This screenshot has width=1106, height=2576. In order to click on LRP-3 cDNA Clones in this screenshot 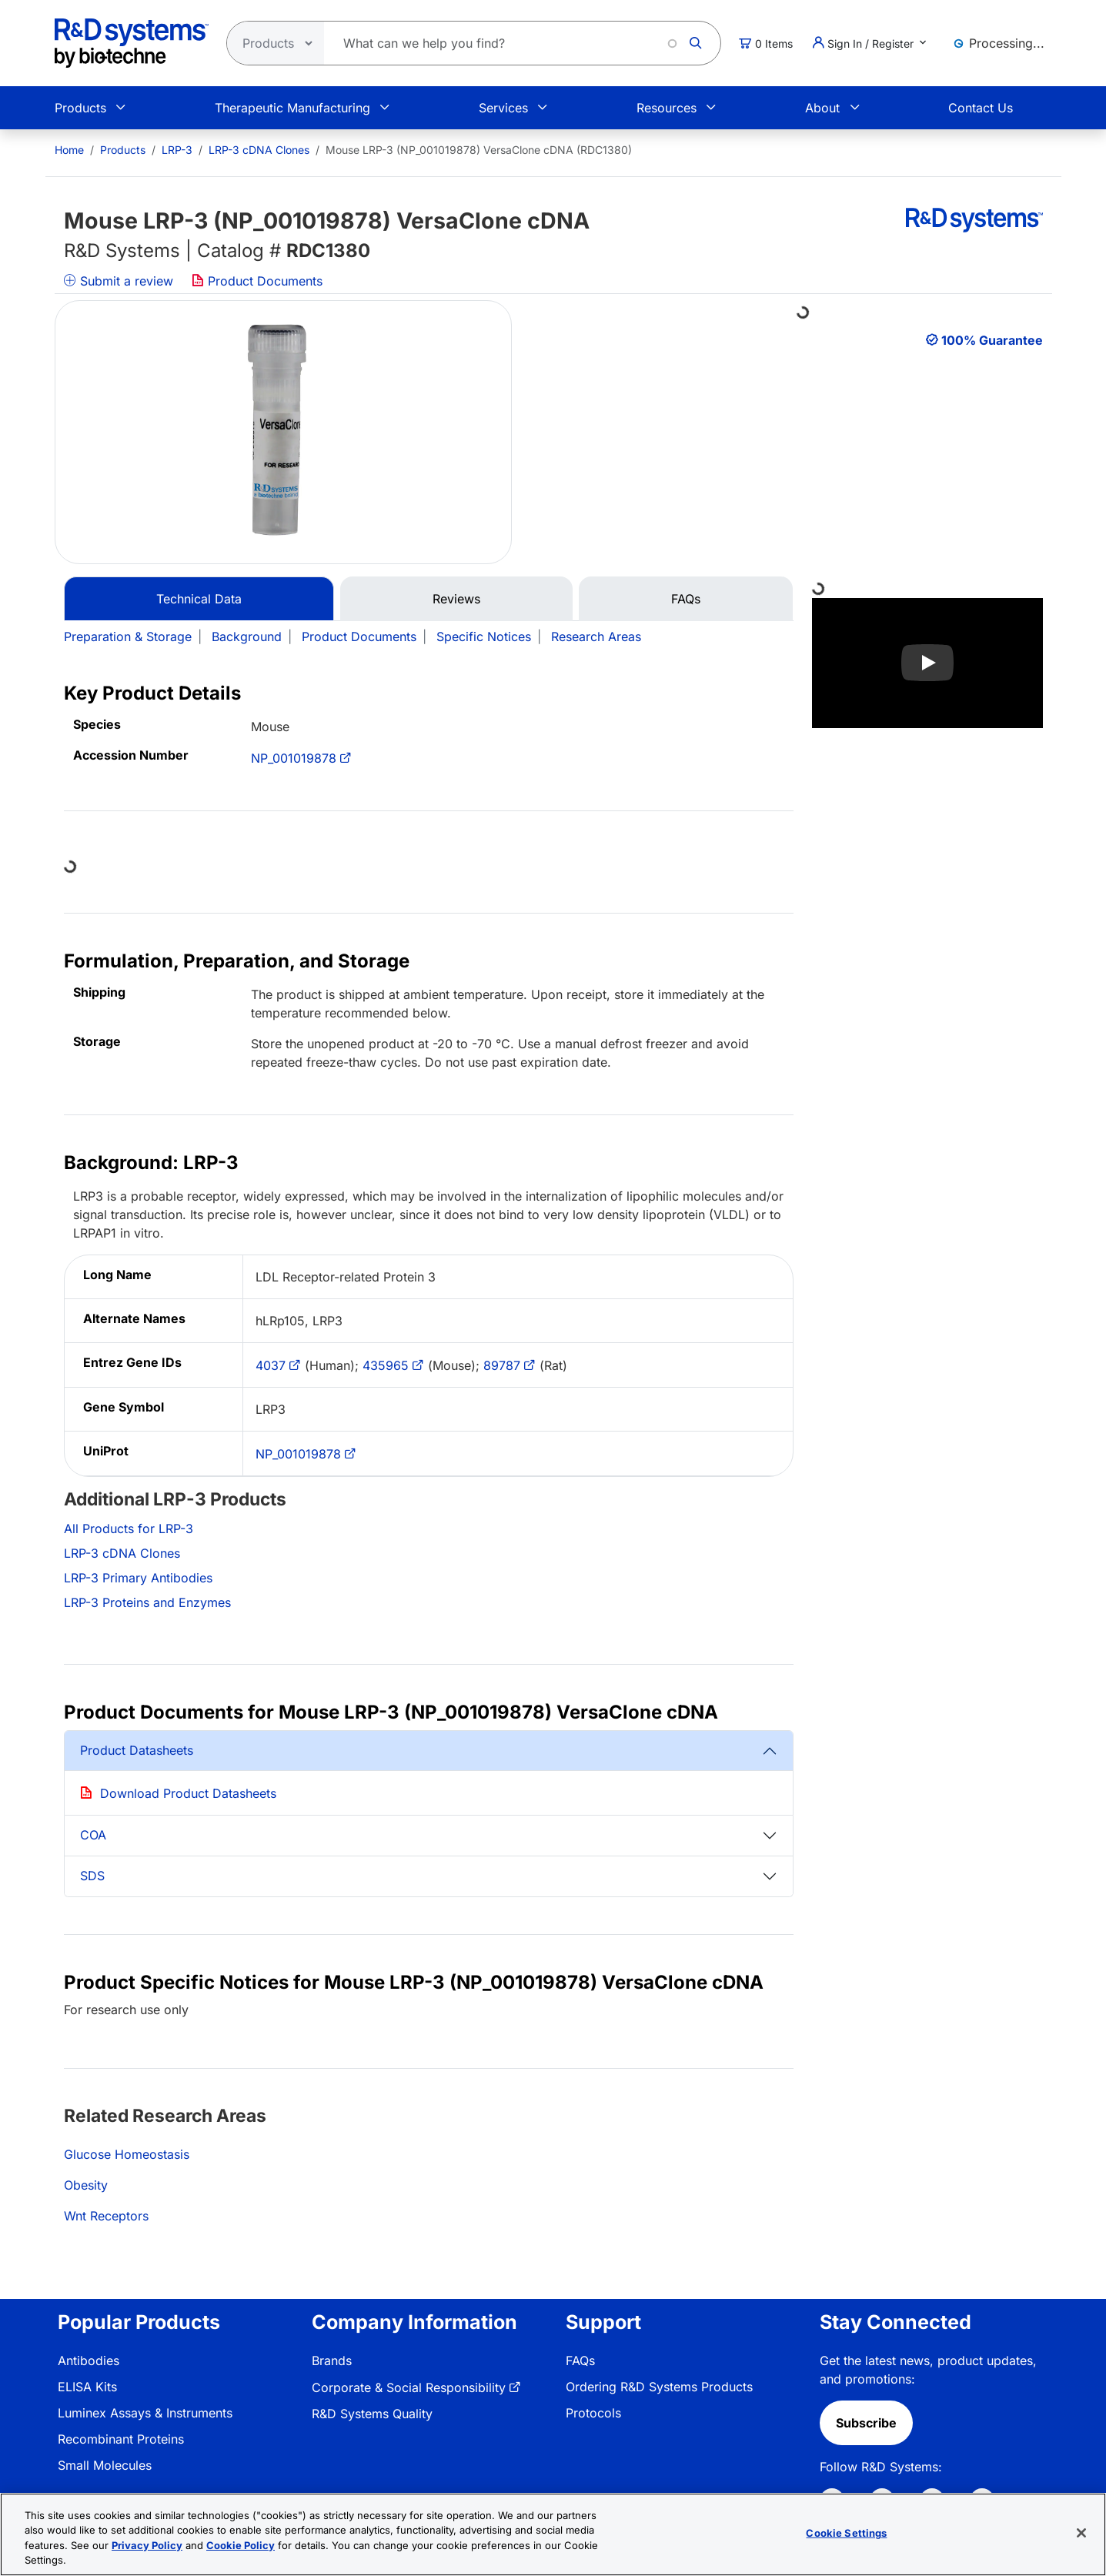, I will do `click(259, 149)`.